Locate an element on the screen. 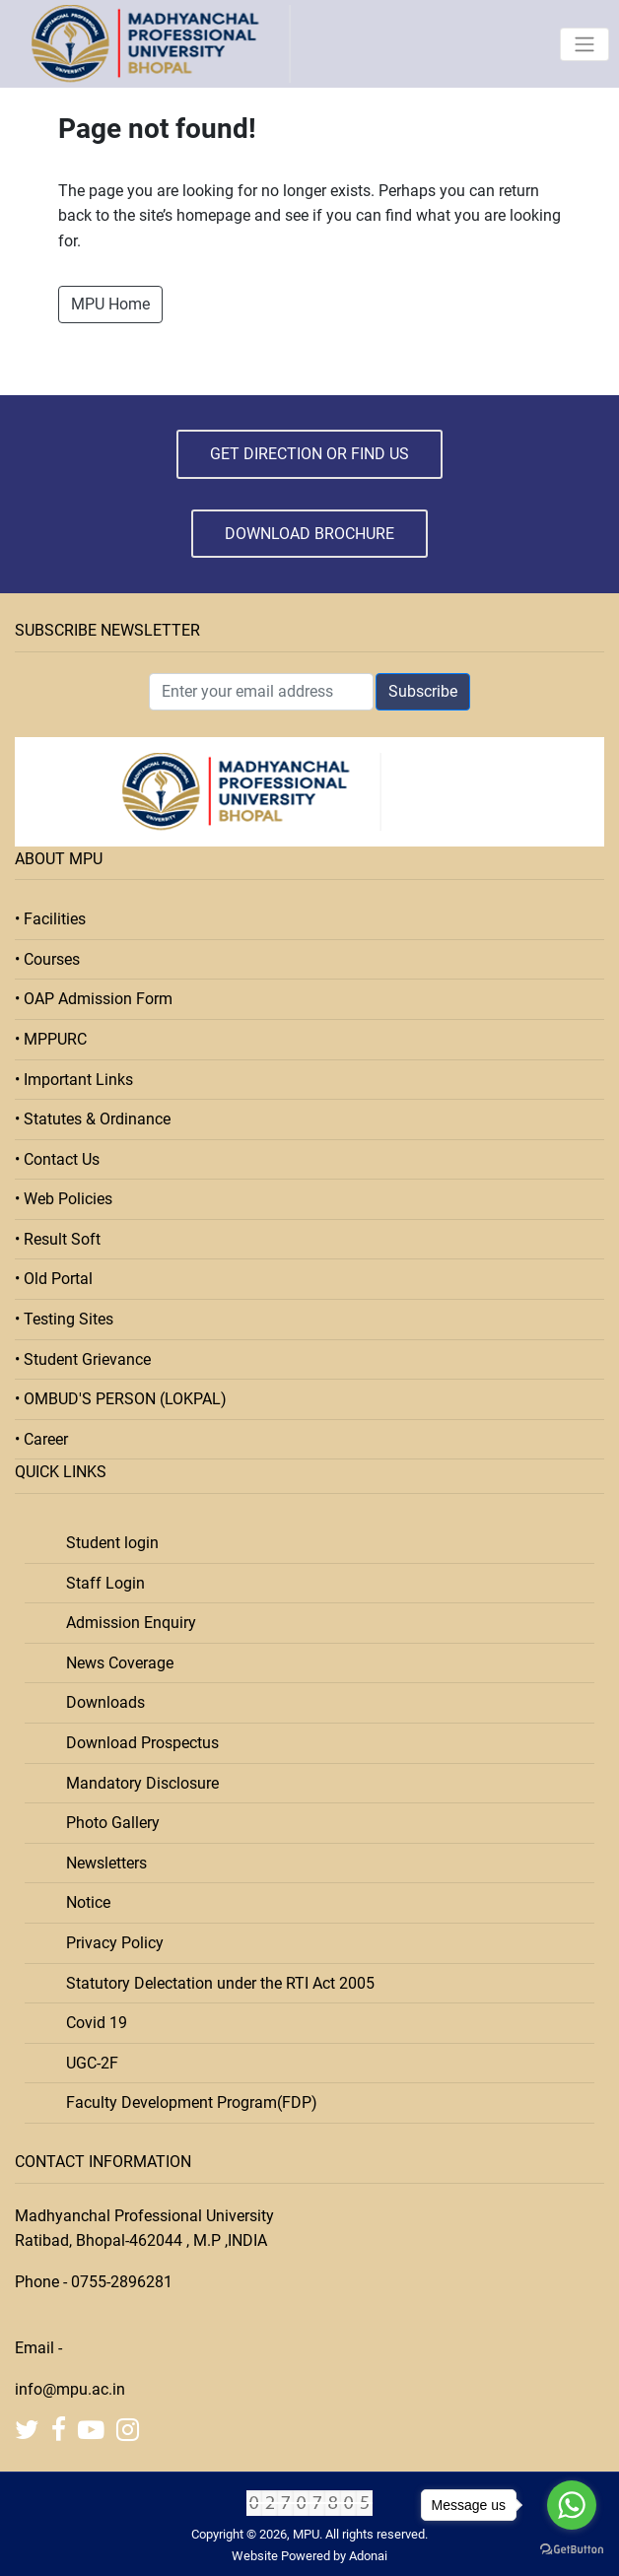 The width and height of the screenshot is (619, 2576). • OAP Admission Form is located at coordinates (93, 998).